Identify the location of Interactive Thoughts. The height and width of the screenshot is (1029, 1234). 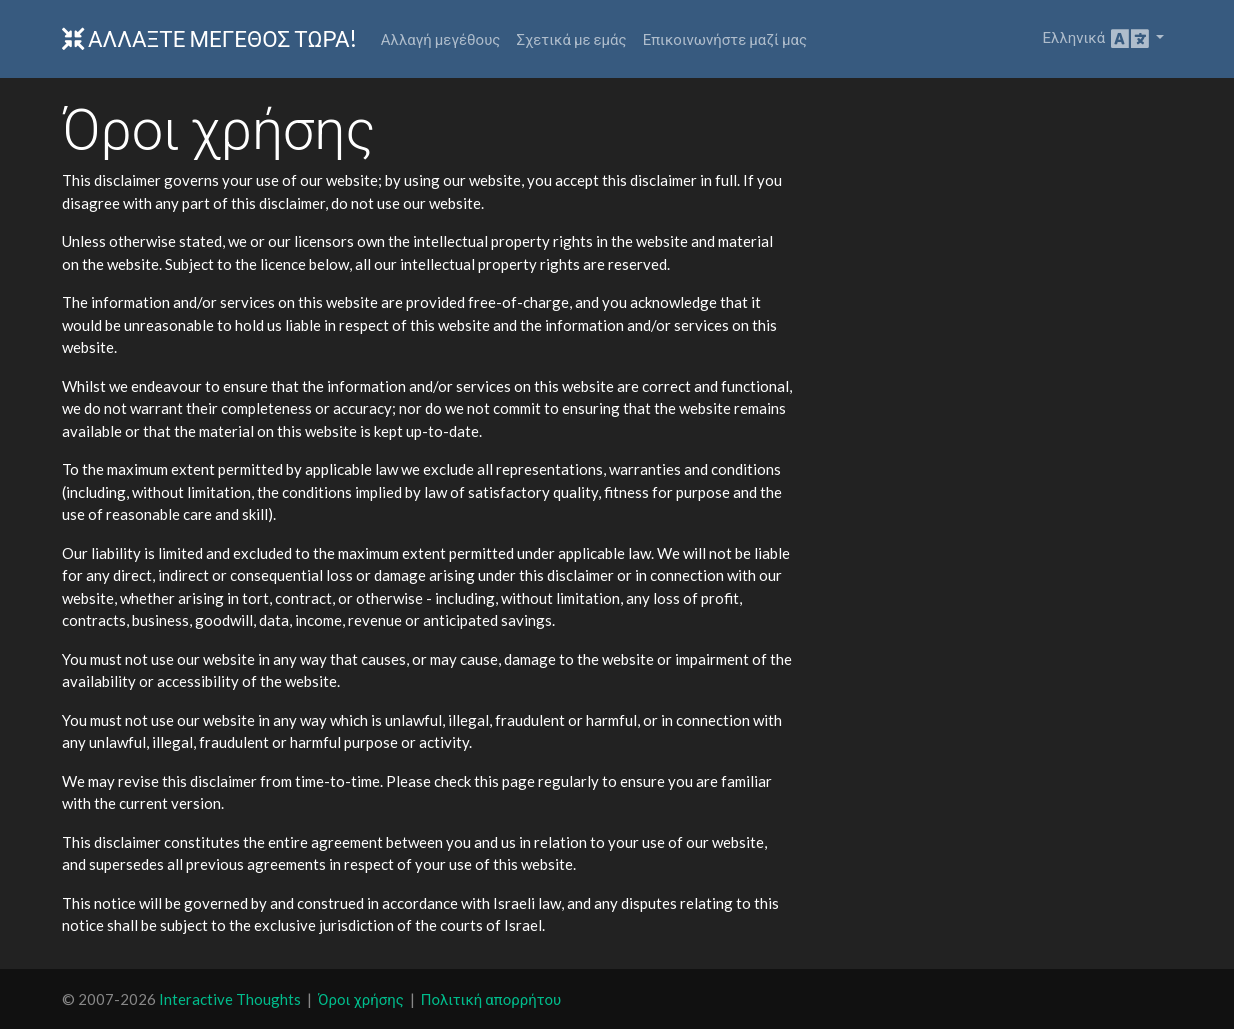
(230, 999).